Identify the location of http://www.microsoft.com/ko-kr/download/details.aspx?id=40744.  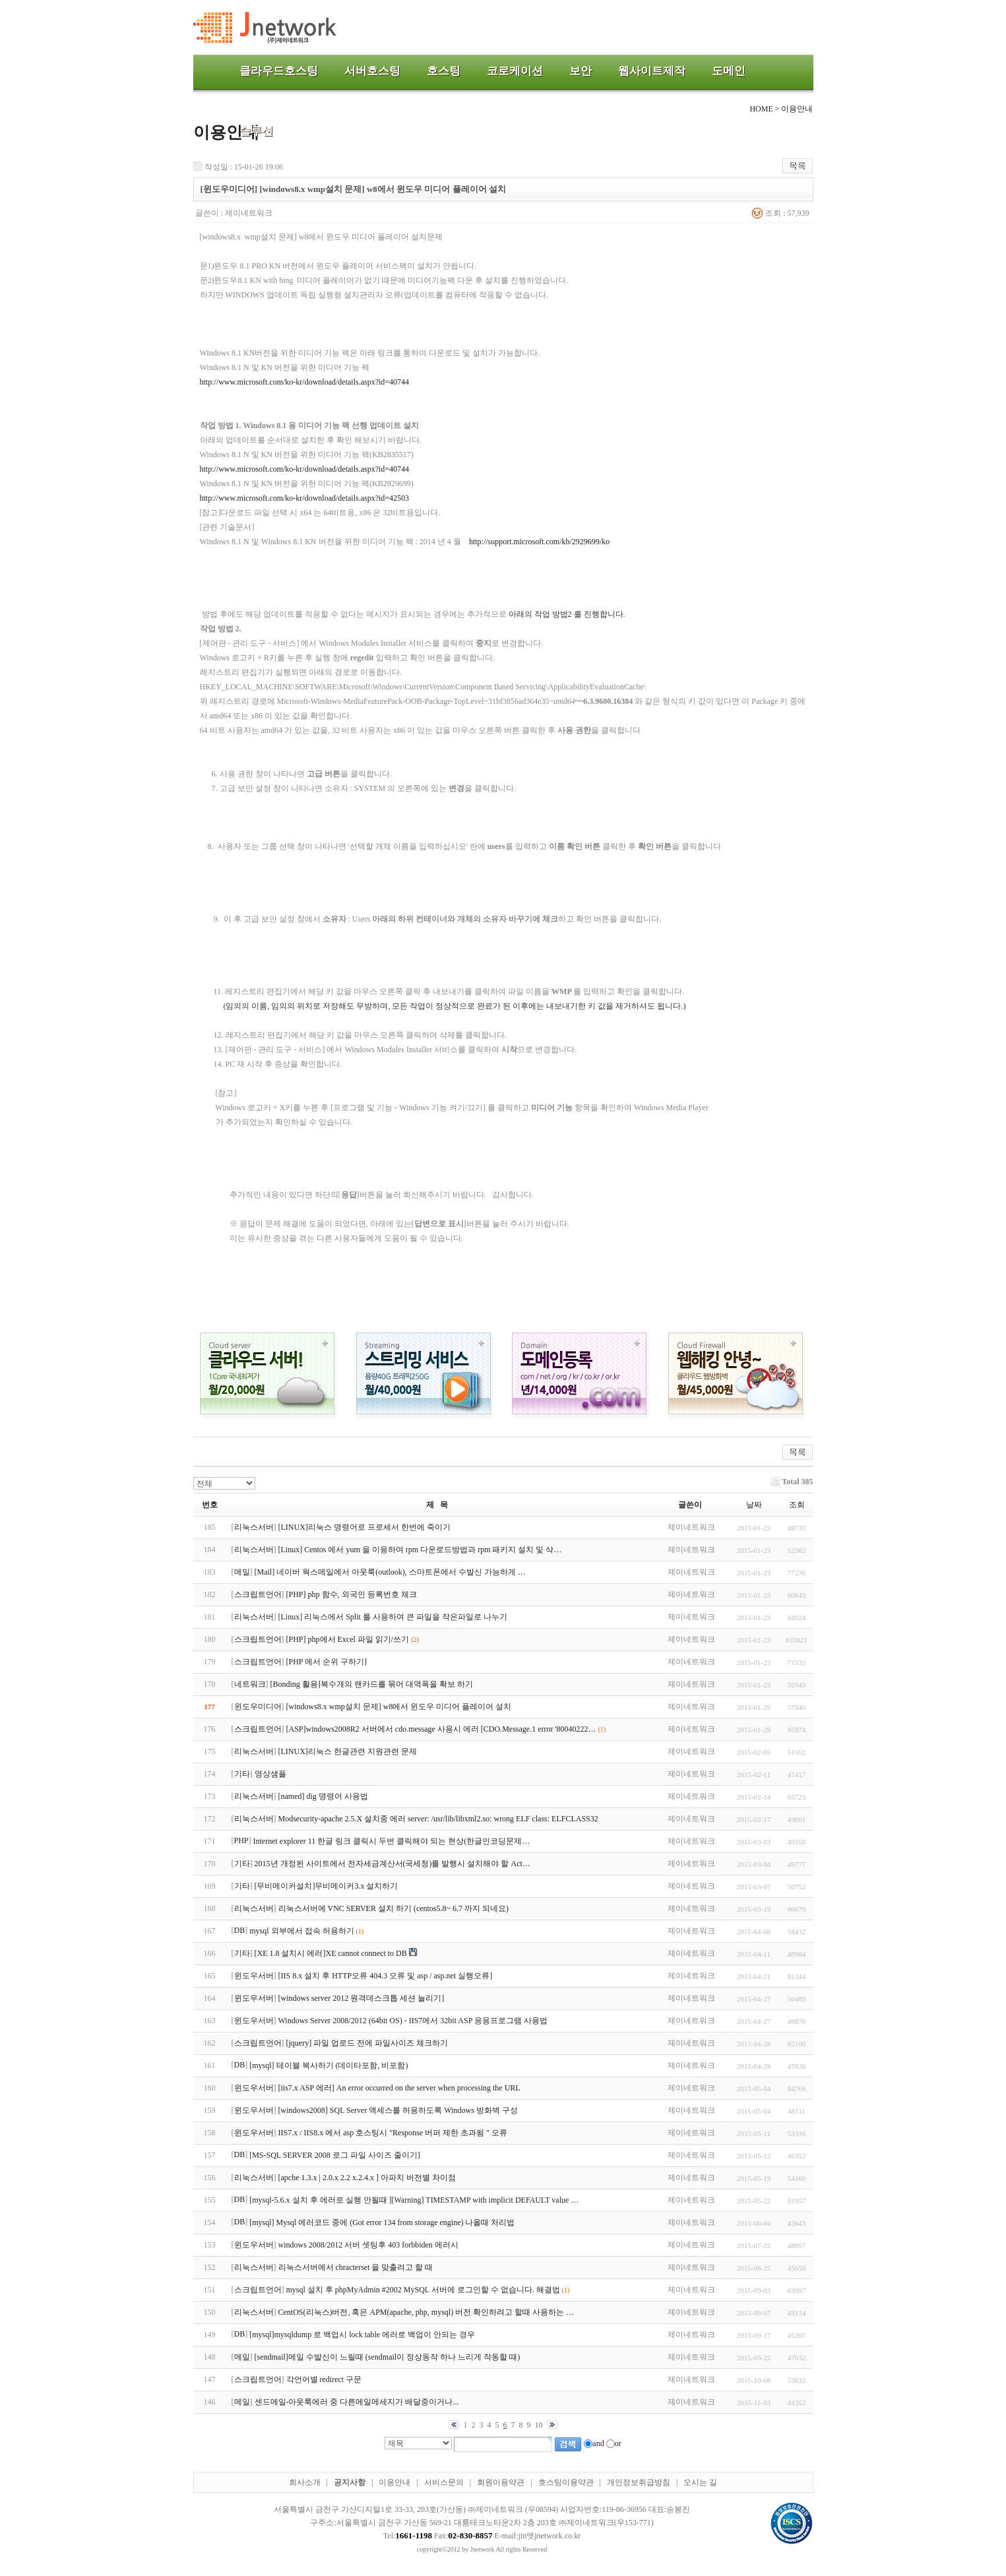
(305, 382).